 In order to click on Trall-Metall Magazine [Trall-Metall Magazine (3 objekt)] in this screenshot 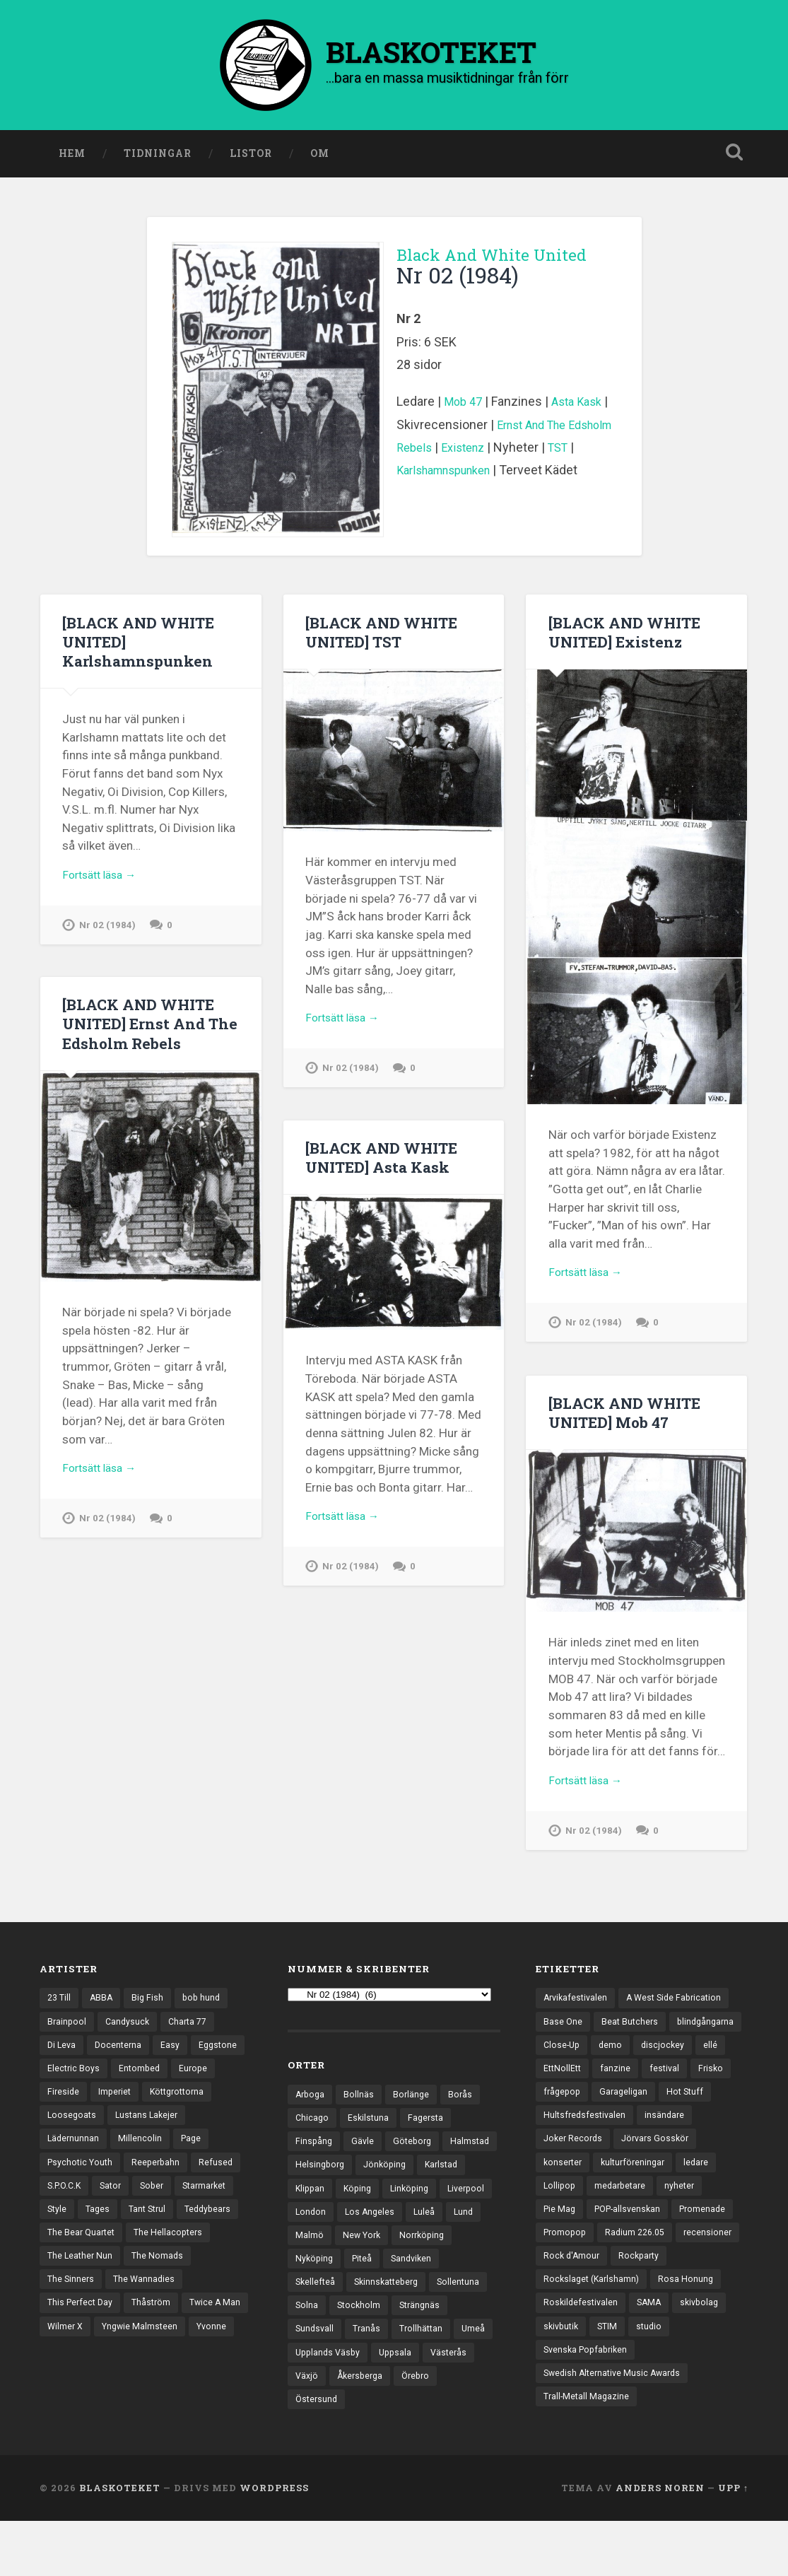, I will do `click(587, 2453)`.